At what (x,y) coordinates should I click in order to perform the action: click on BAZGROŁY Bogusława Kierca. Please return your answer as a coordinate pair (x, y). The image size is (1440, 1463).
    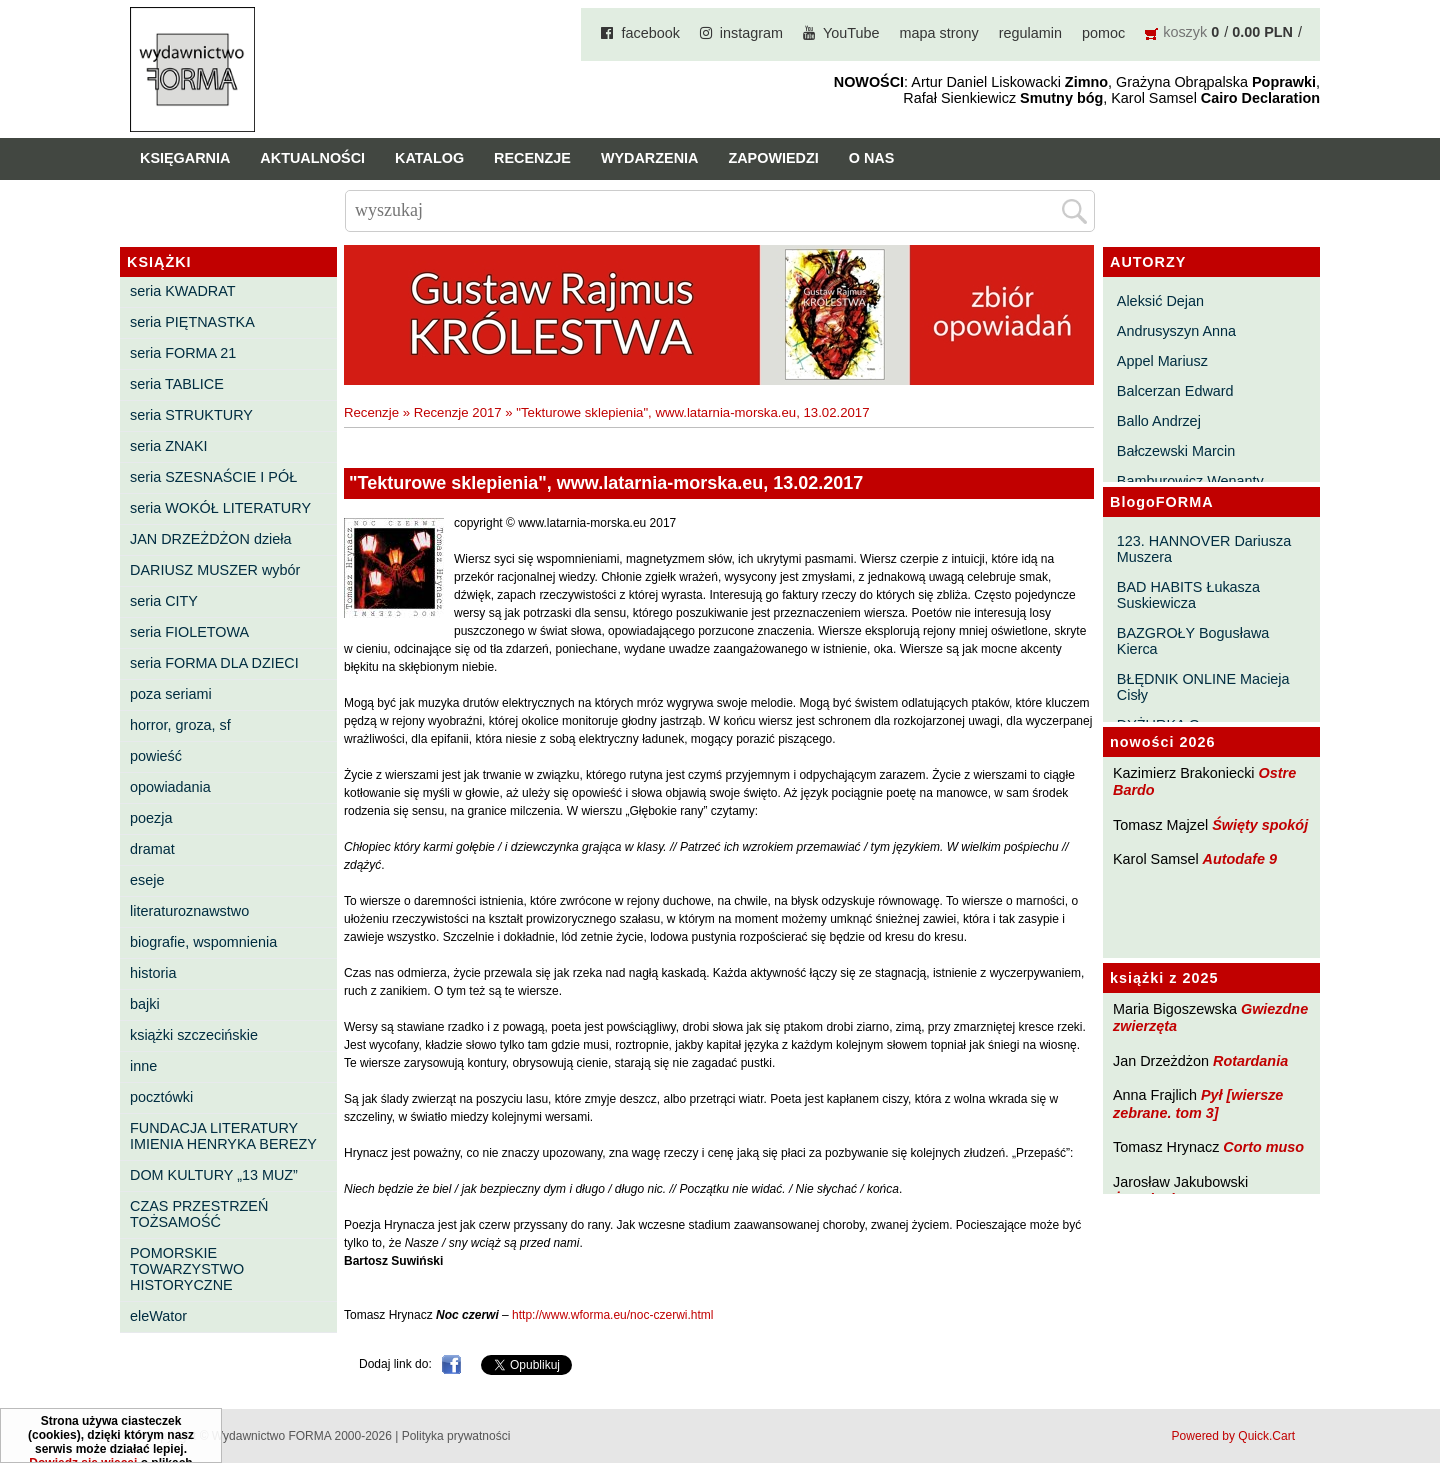
    Looking at the image, I should click on (1193, 641).